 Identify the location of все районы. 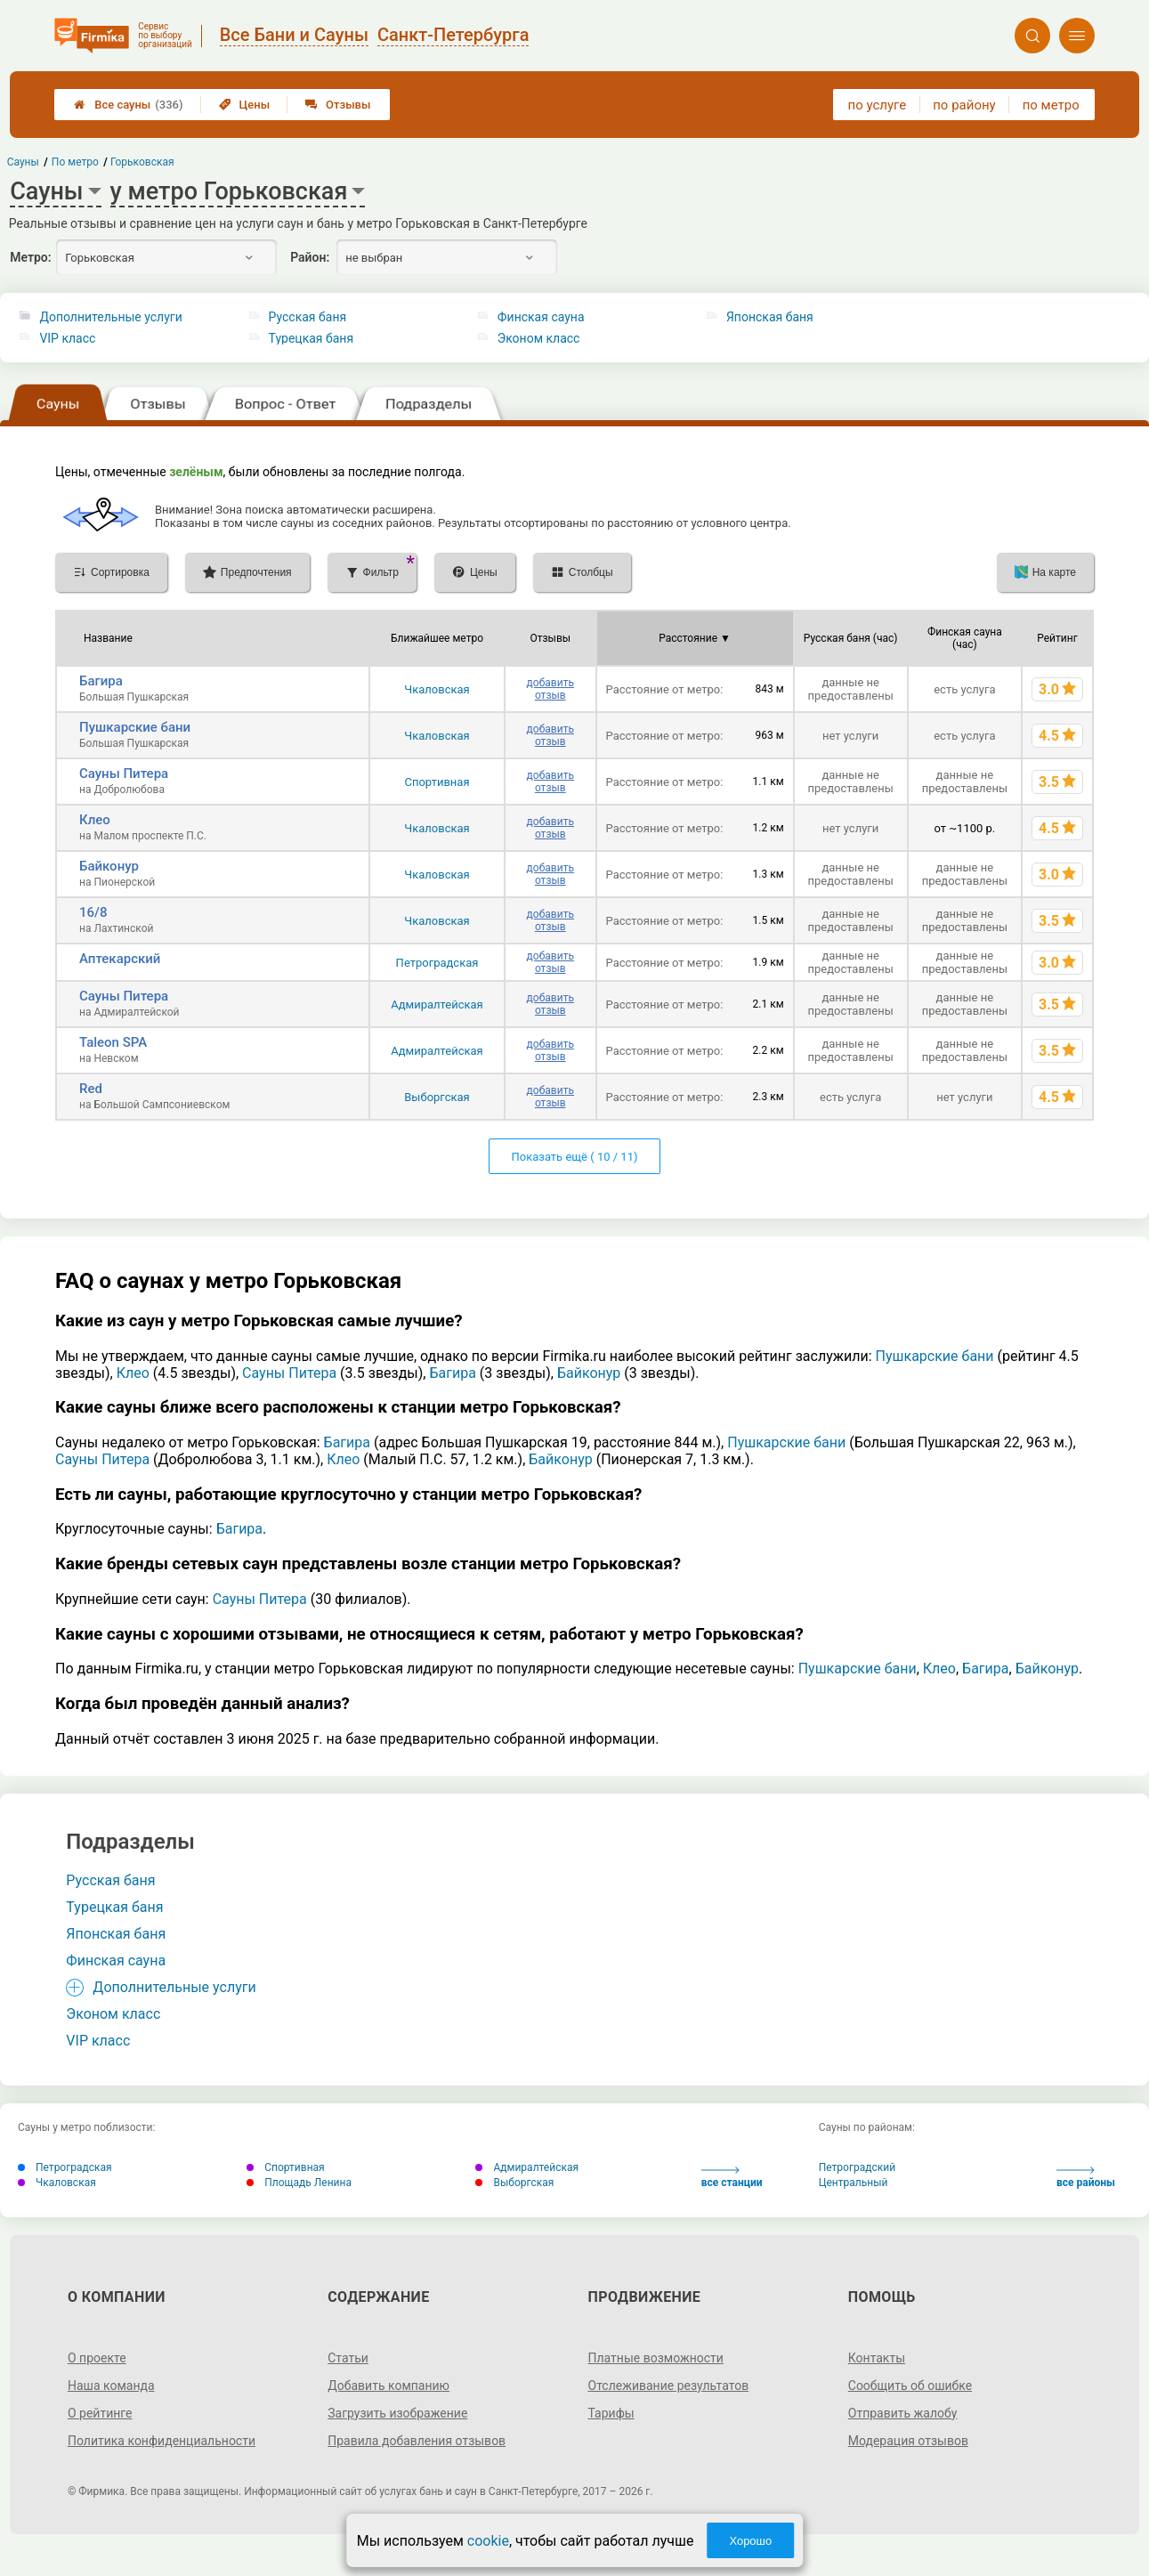
(1085, 2178).